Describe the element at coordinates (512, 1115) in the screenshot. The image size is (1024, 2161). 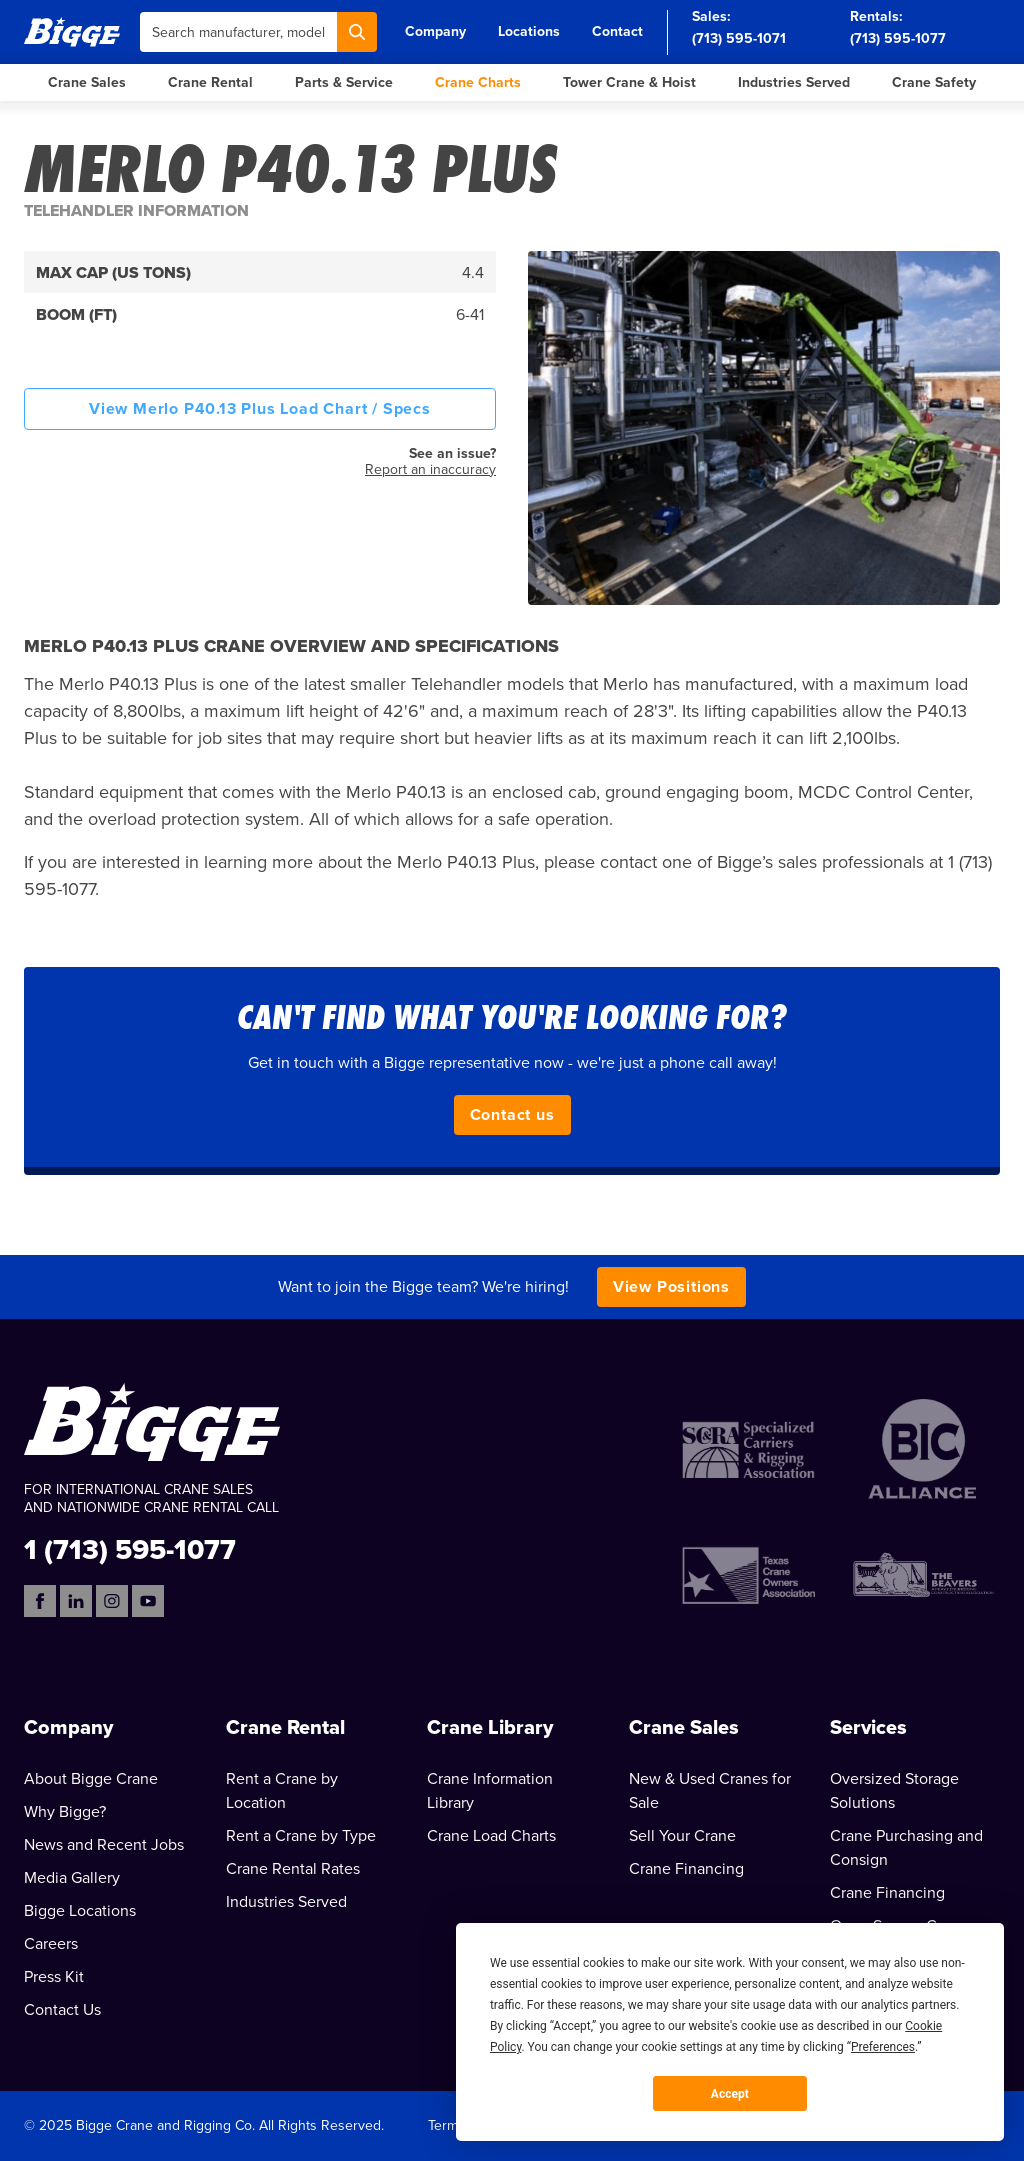
I see `Contact us` at that location.